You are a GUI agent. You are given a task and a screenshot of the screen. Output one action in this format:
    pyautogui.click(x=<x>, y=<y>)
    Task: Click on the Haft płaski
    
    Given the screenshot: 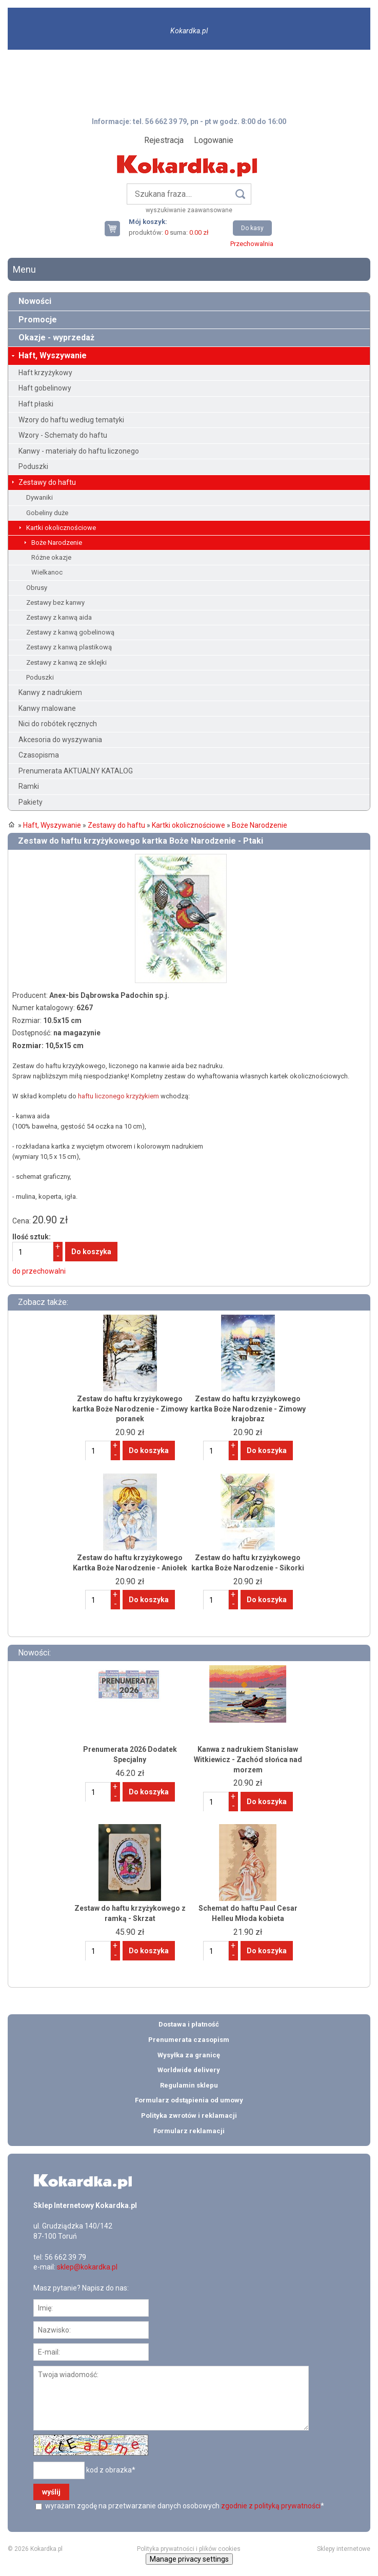 What is the action you would take?
    pyautogui.click(x=35, y=404)
    